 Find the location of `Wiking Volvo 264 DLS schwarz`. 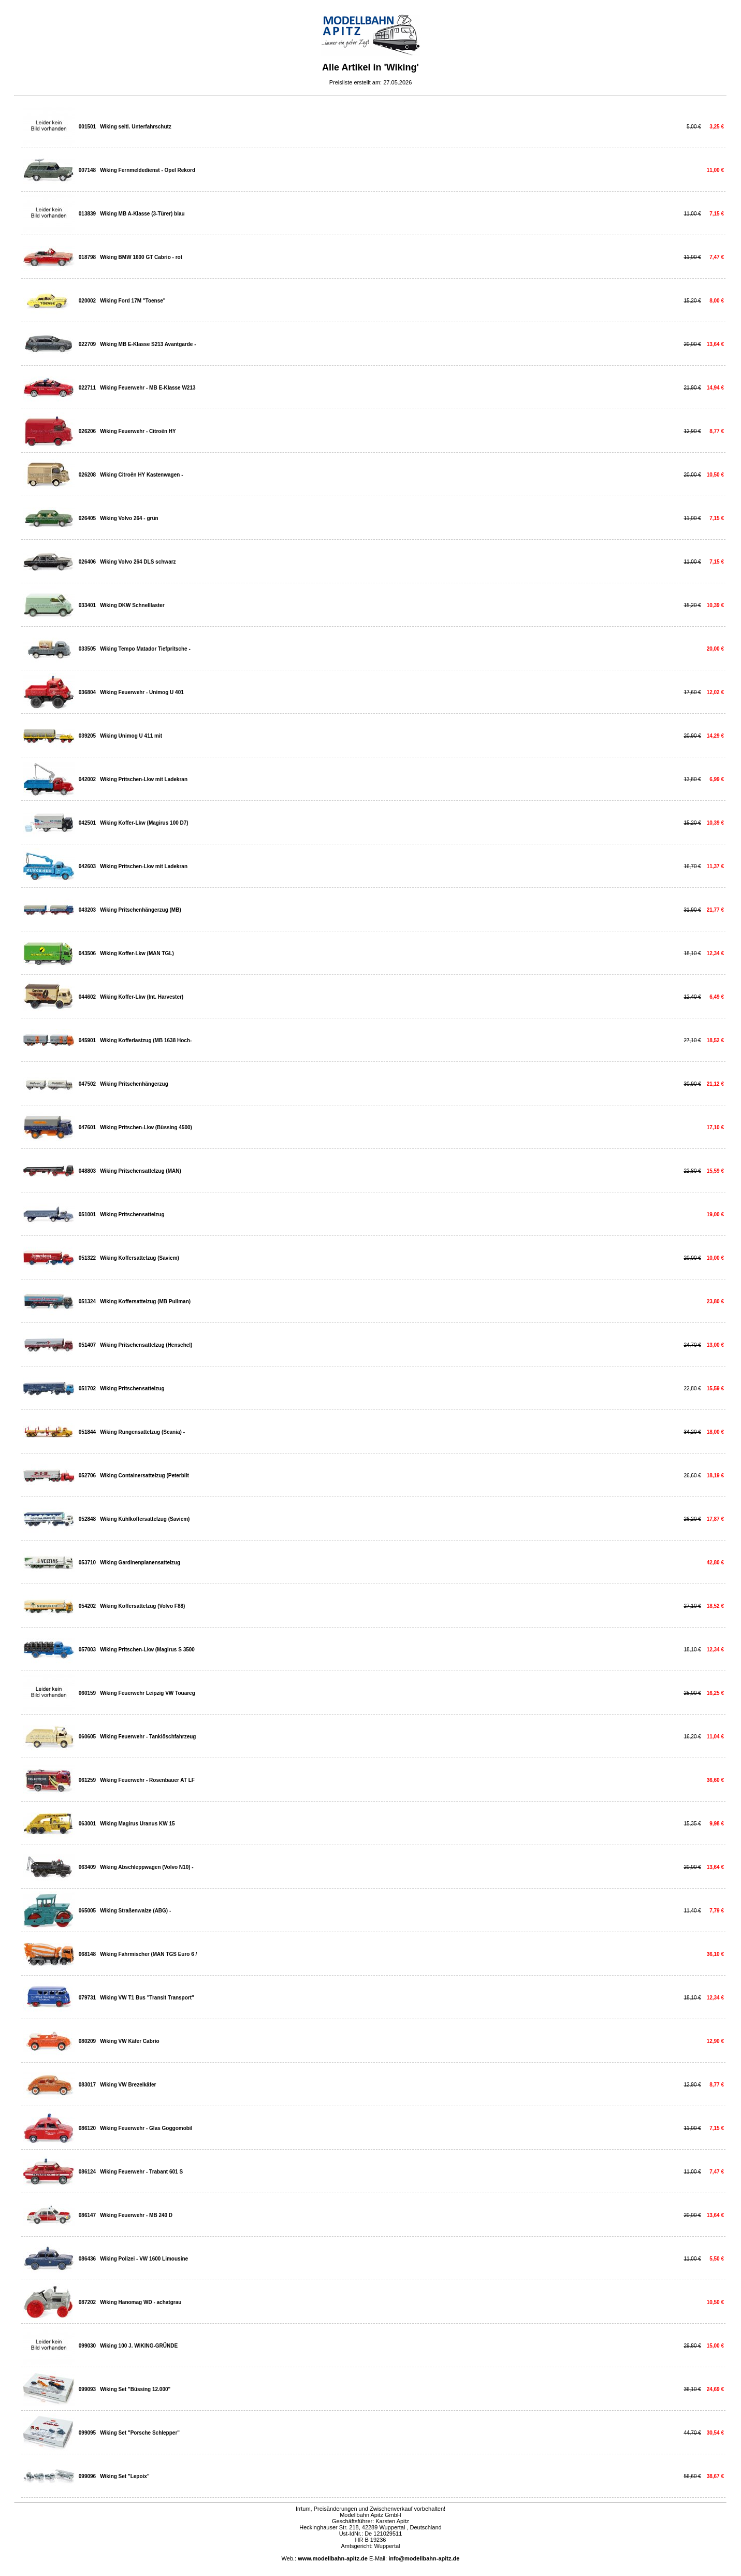

Wiking Volvo 264 DLS schwarz is located at coordinates (138, 562).